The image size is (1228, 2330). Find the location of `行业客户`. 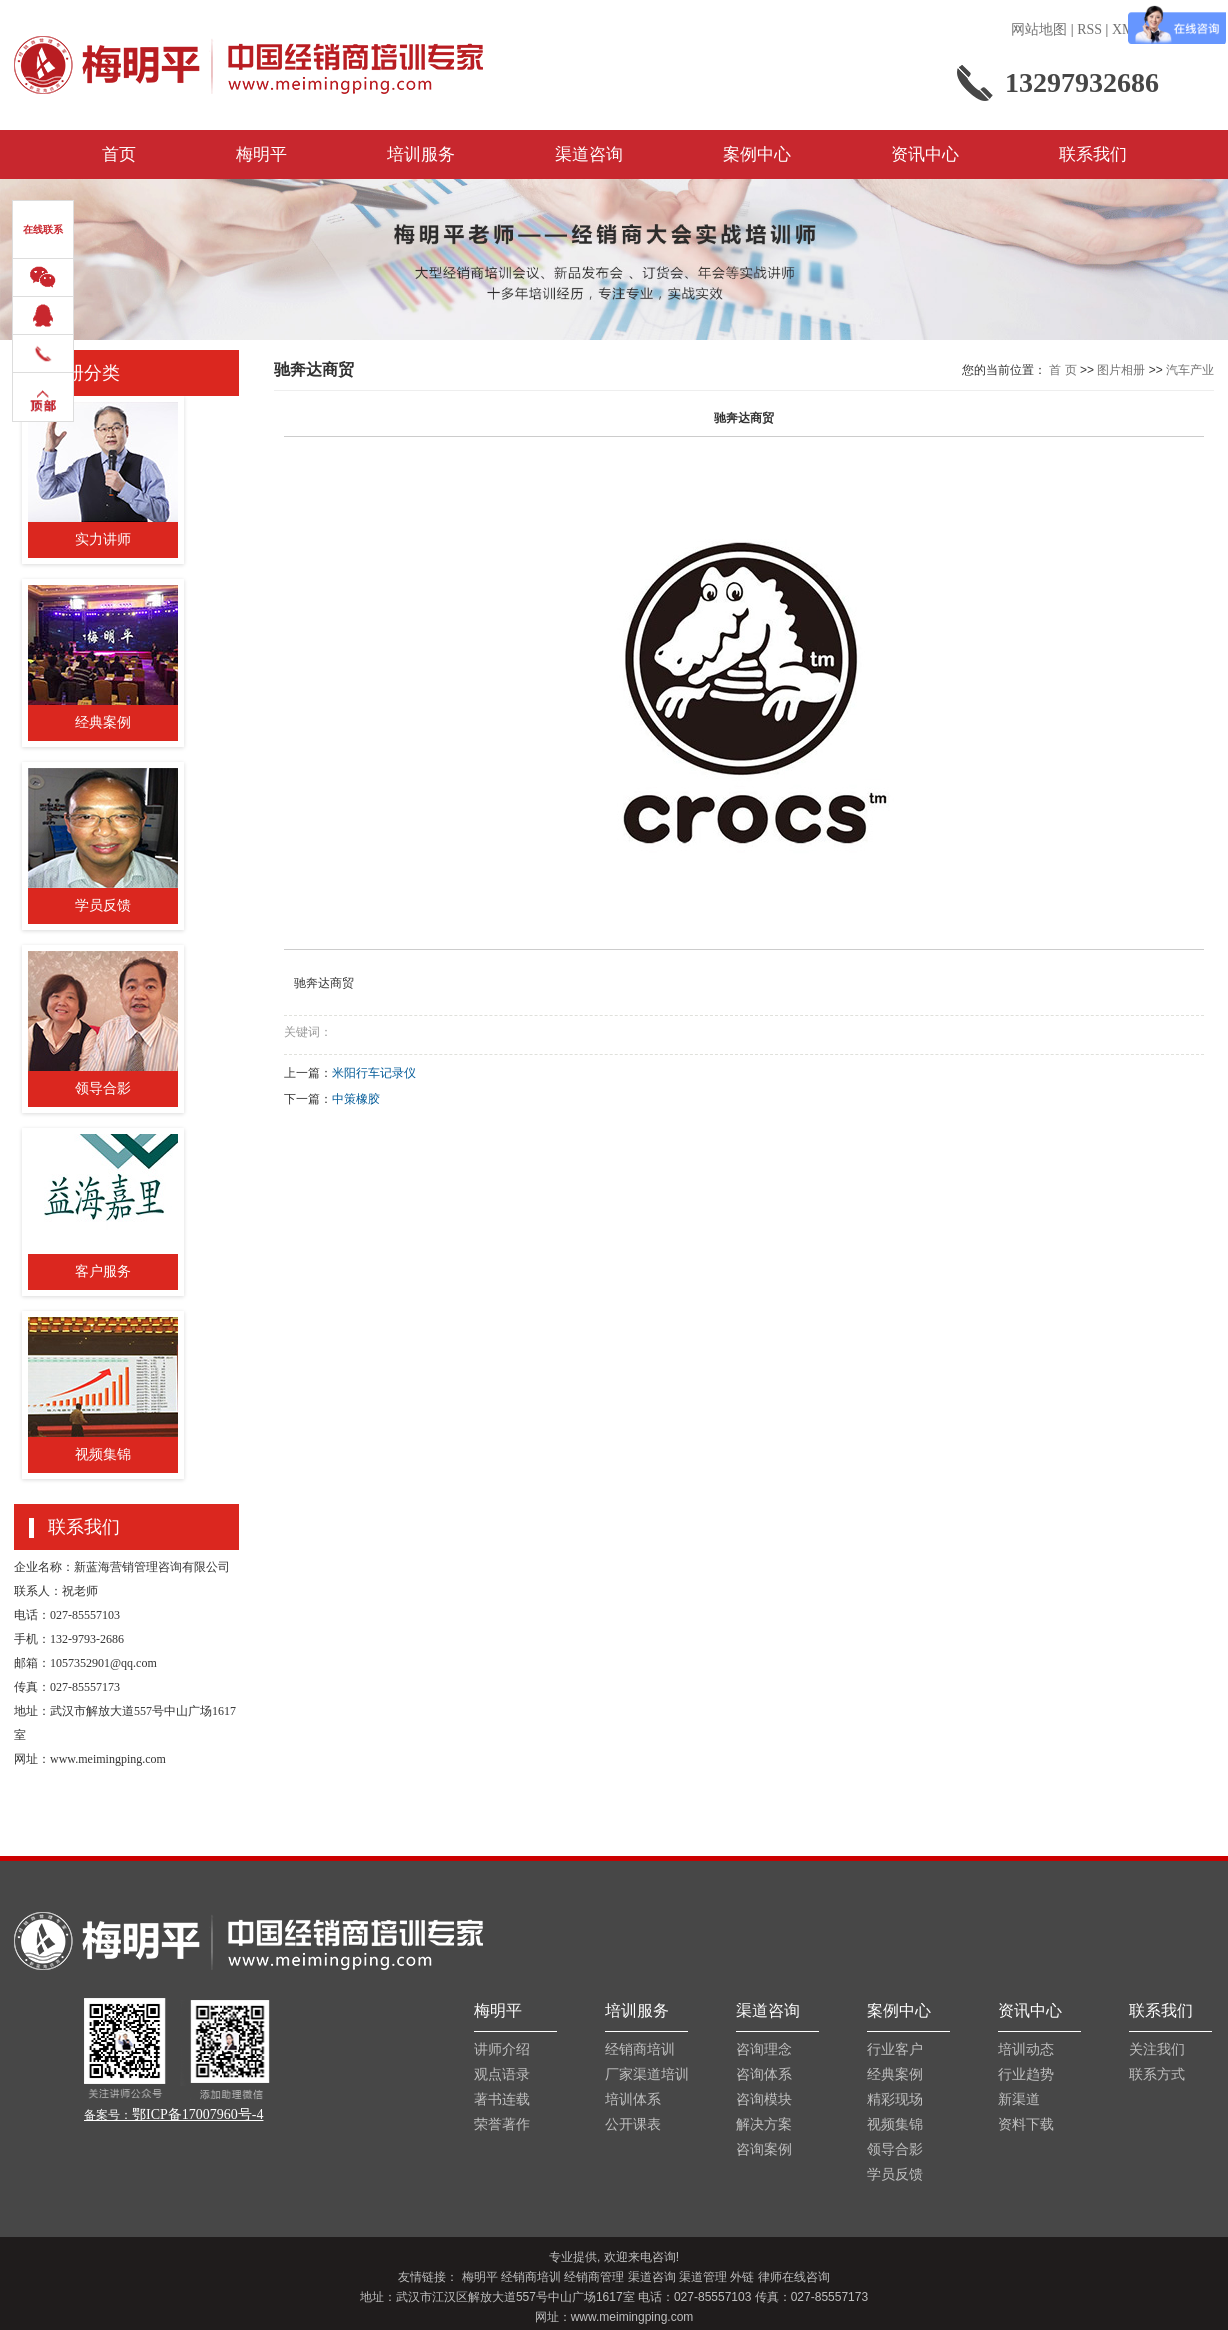

行业客户 is located at coordinates (895, 2049).